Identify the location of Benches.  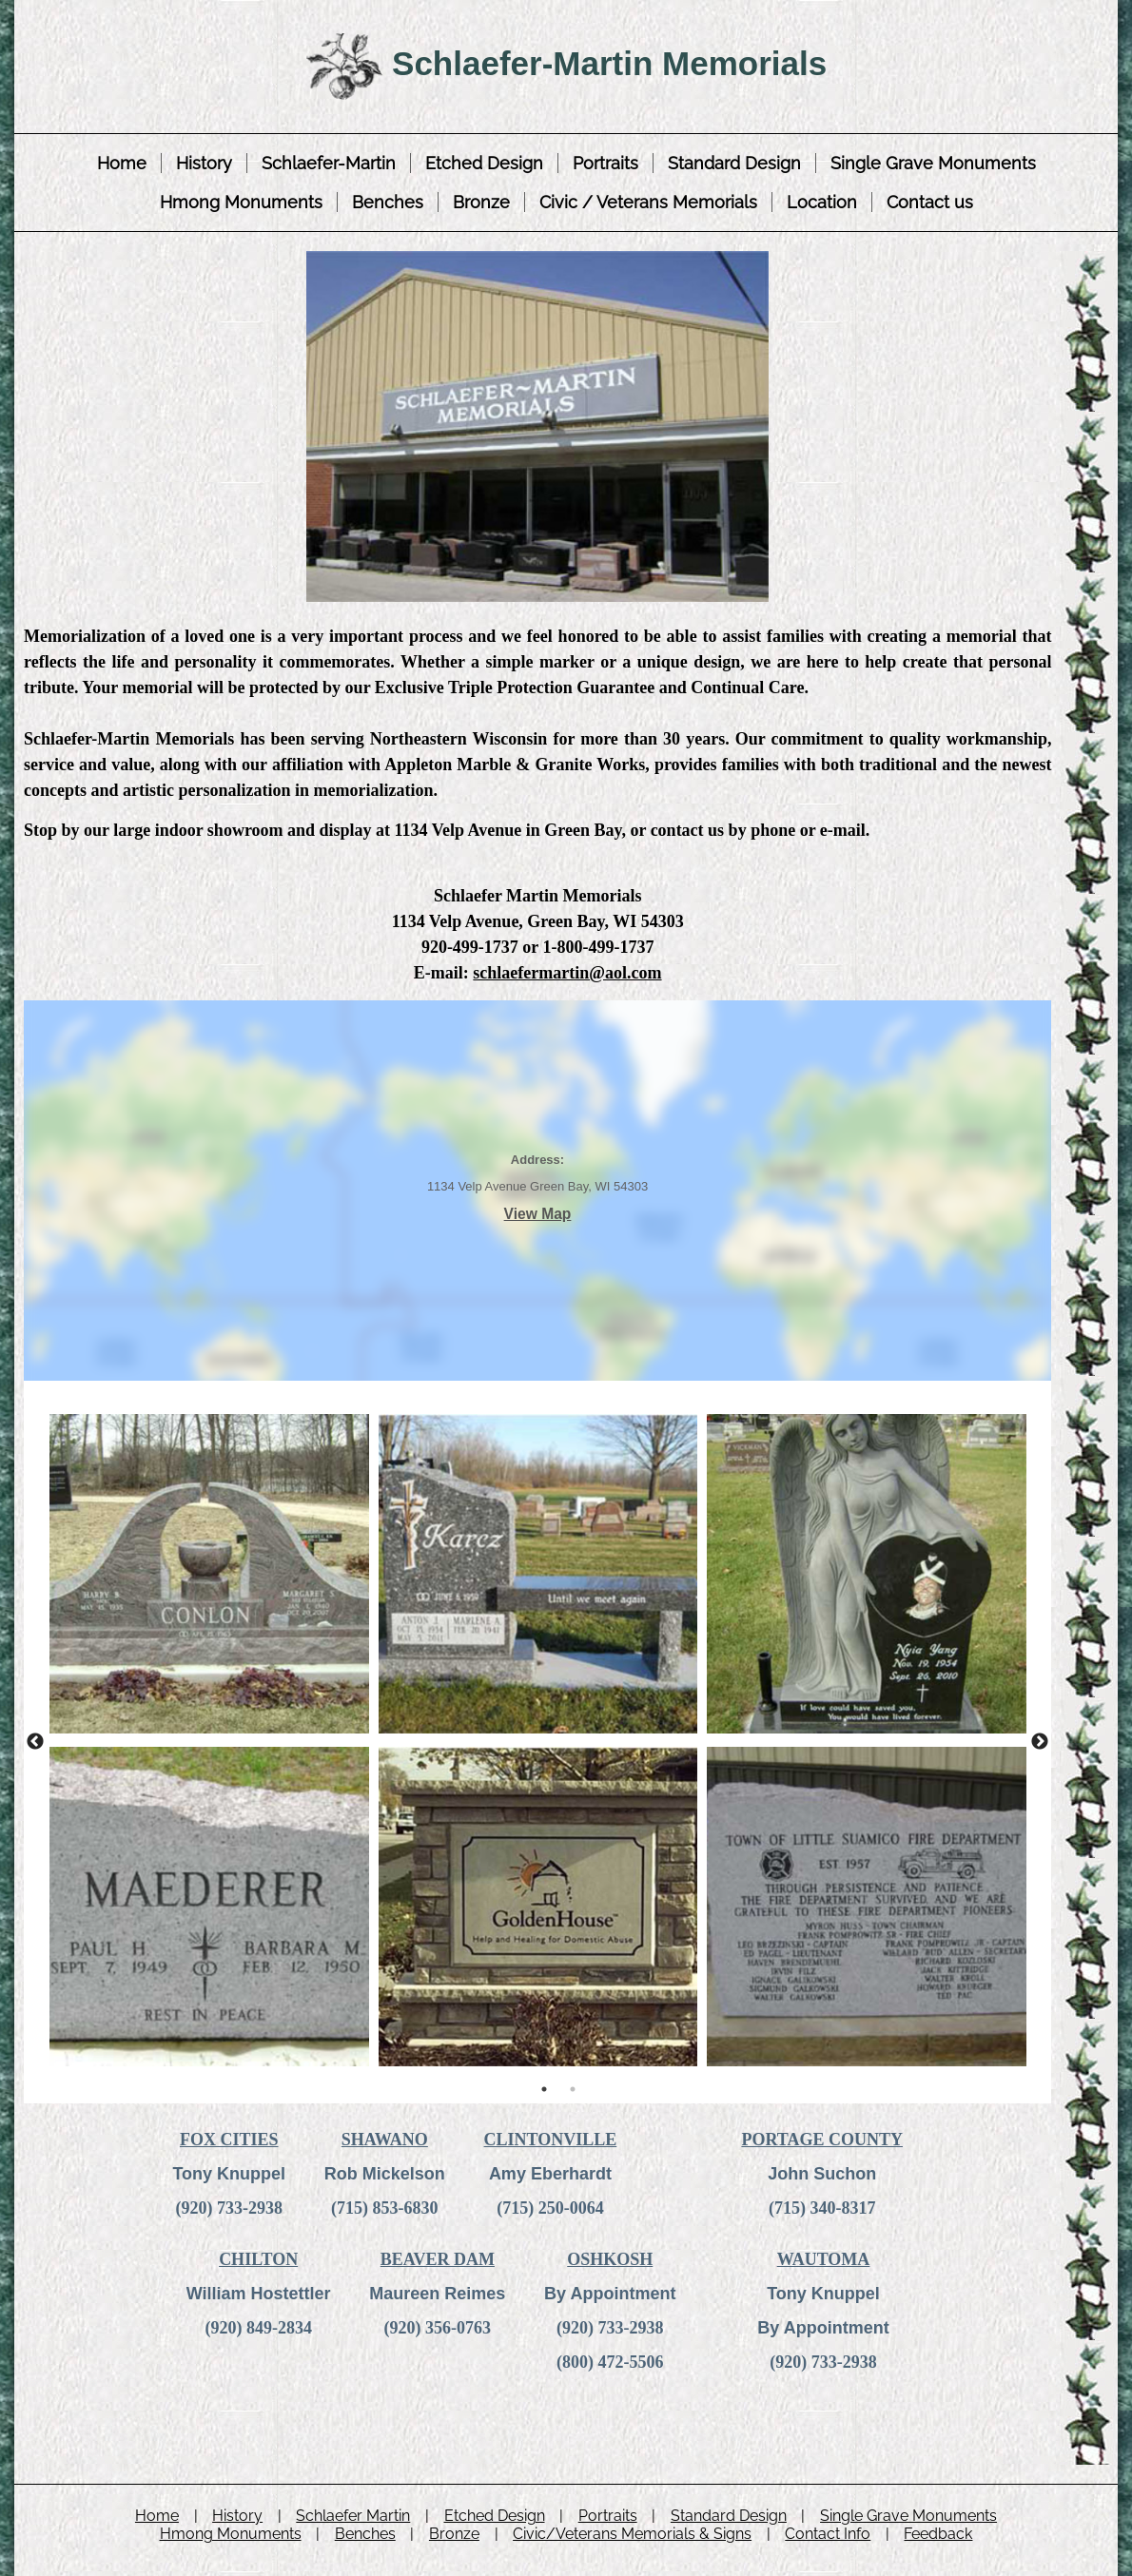
(387, 202).